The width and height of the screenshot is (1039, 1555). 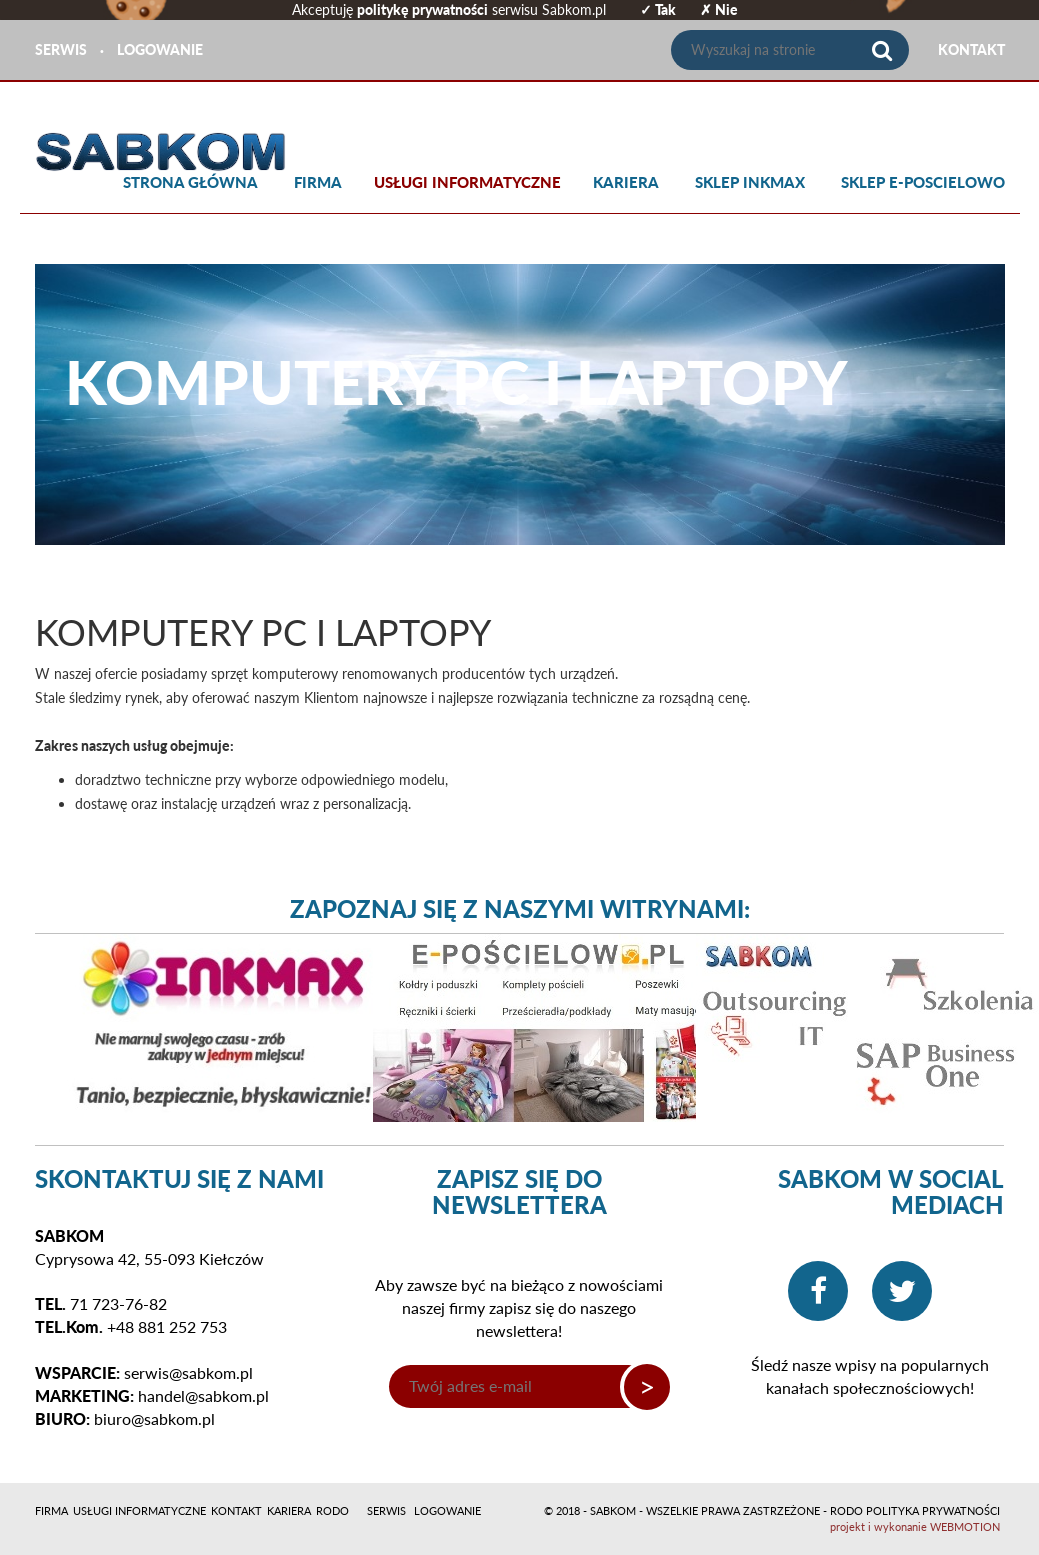 What do you see at coordinates (467, 182) in the screenshot?
I see `Usługi informatyczne` at bounding box center [467, 182].